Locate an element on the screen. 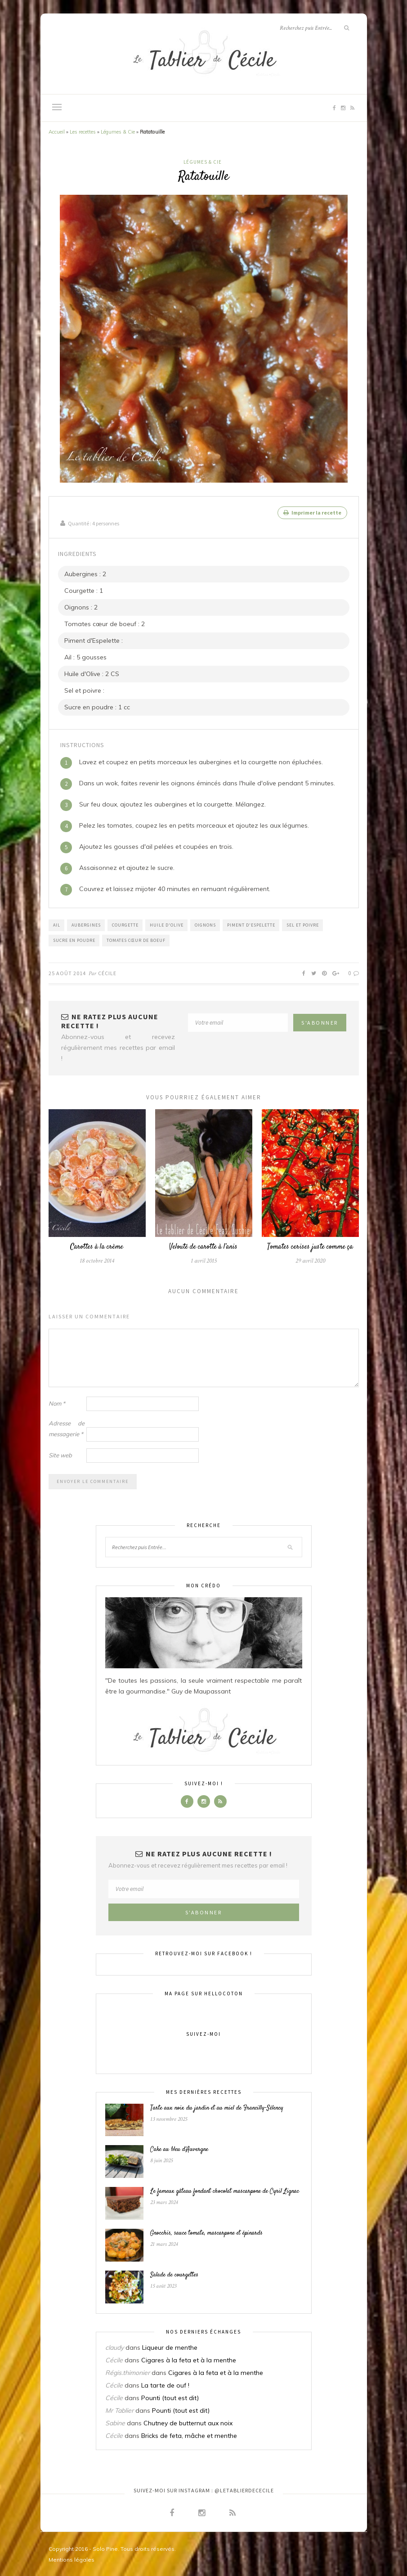  Mentions légales is located at coordinates (71, 2558).